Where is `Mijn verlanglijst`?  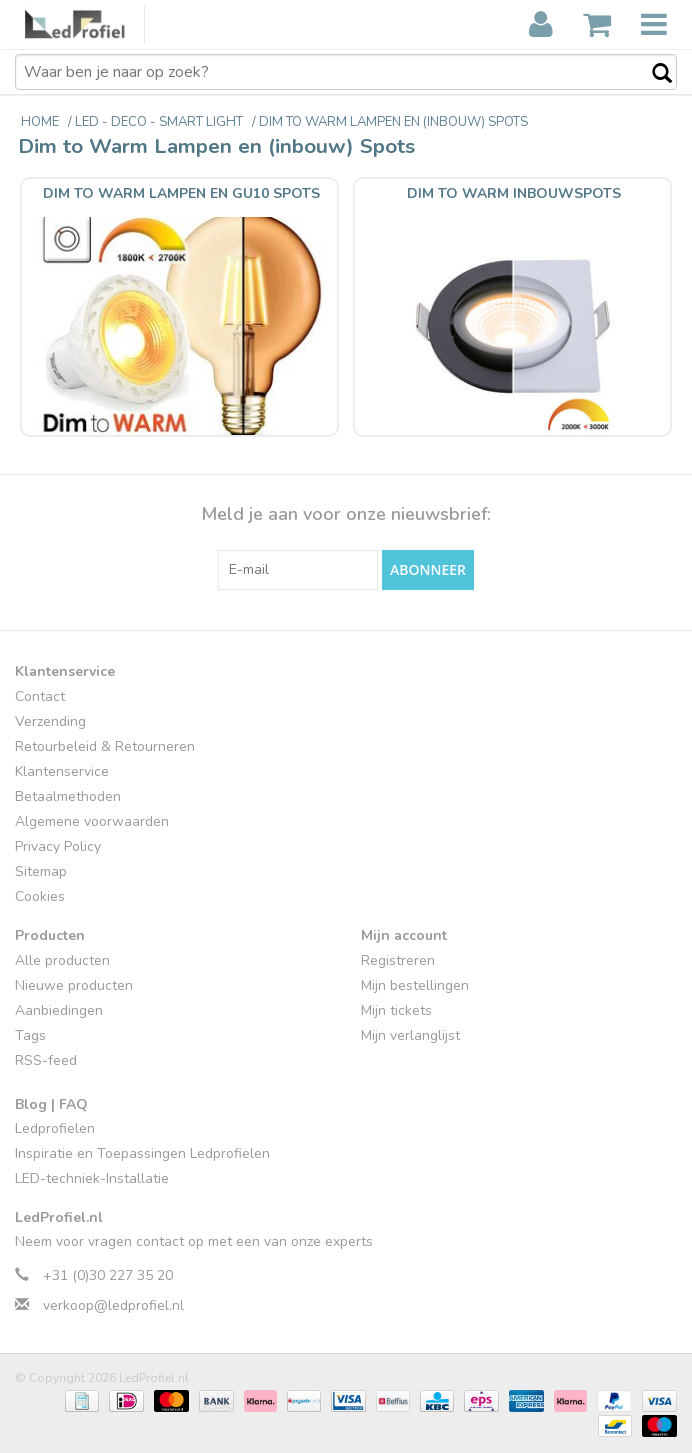 Mijn verlanglijst is located at coordinates (410, 1035).